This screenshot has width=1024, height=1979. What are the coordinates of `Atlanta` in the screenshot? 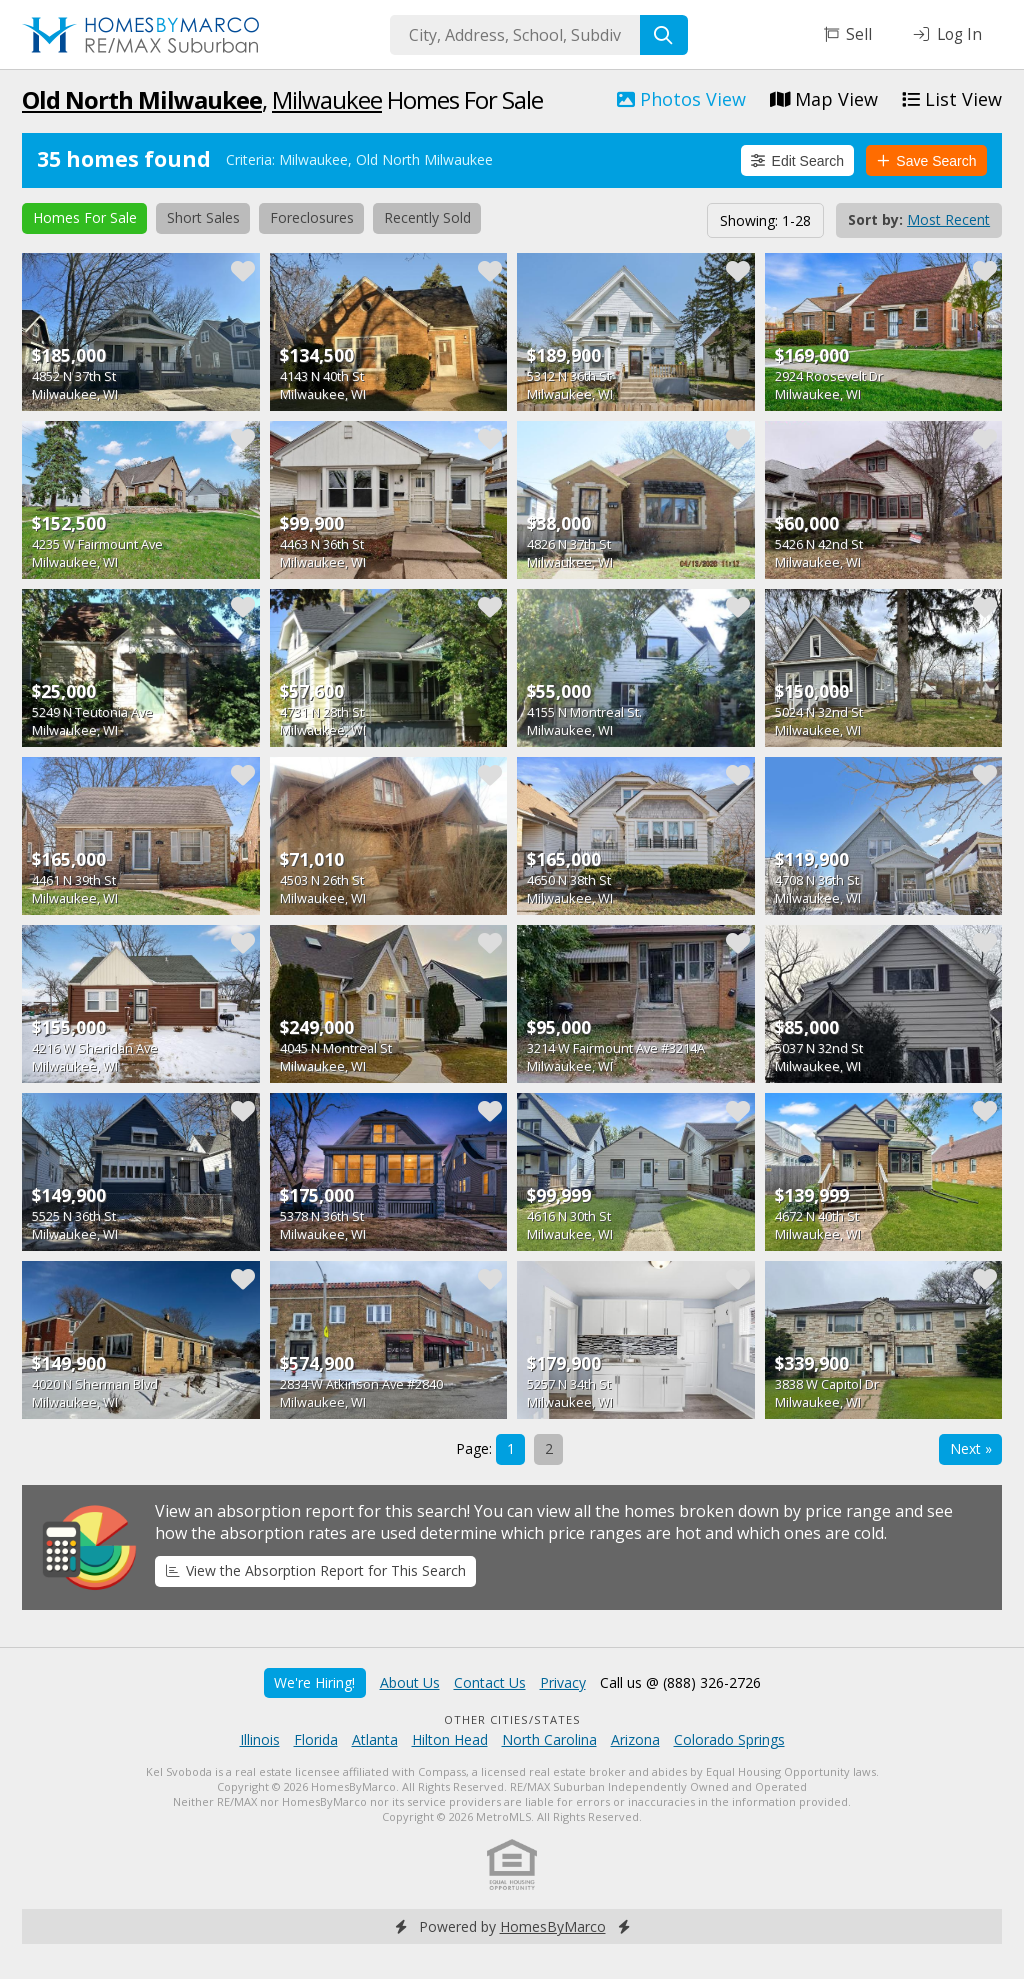 It's located at (375, 1739).